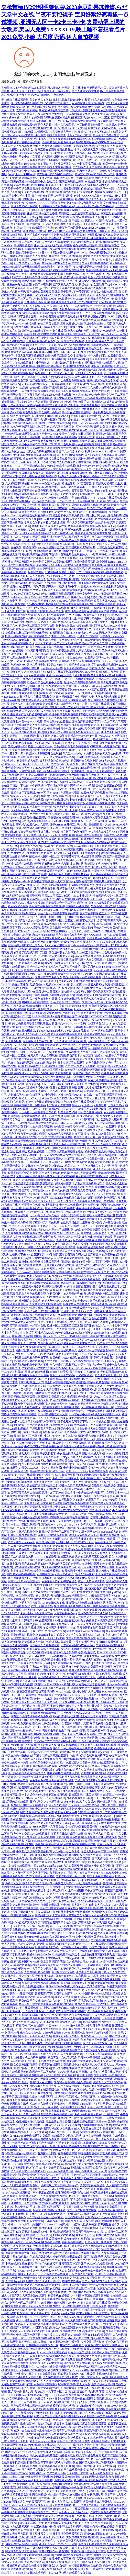 This screenshot has height=2576, width=130. I want to click on 2019久久久最新精品, so click(66, 558).